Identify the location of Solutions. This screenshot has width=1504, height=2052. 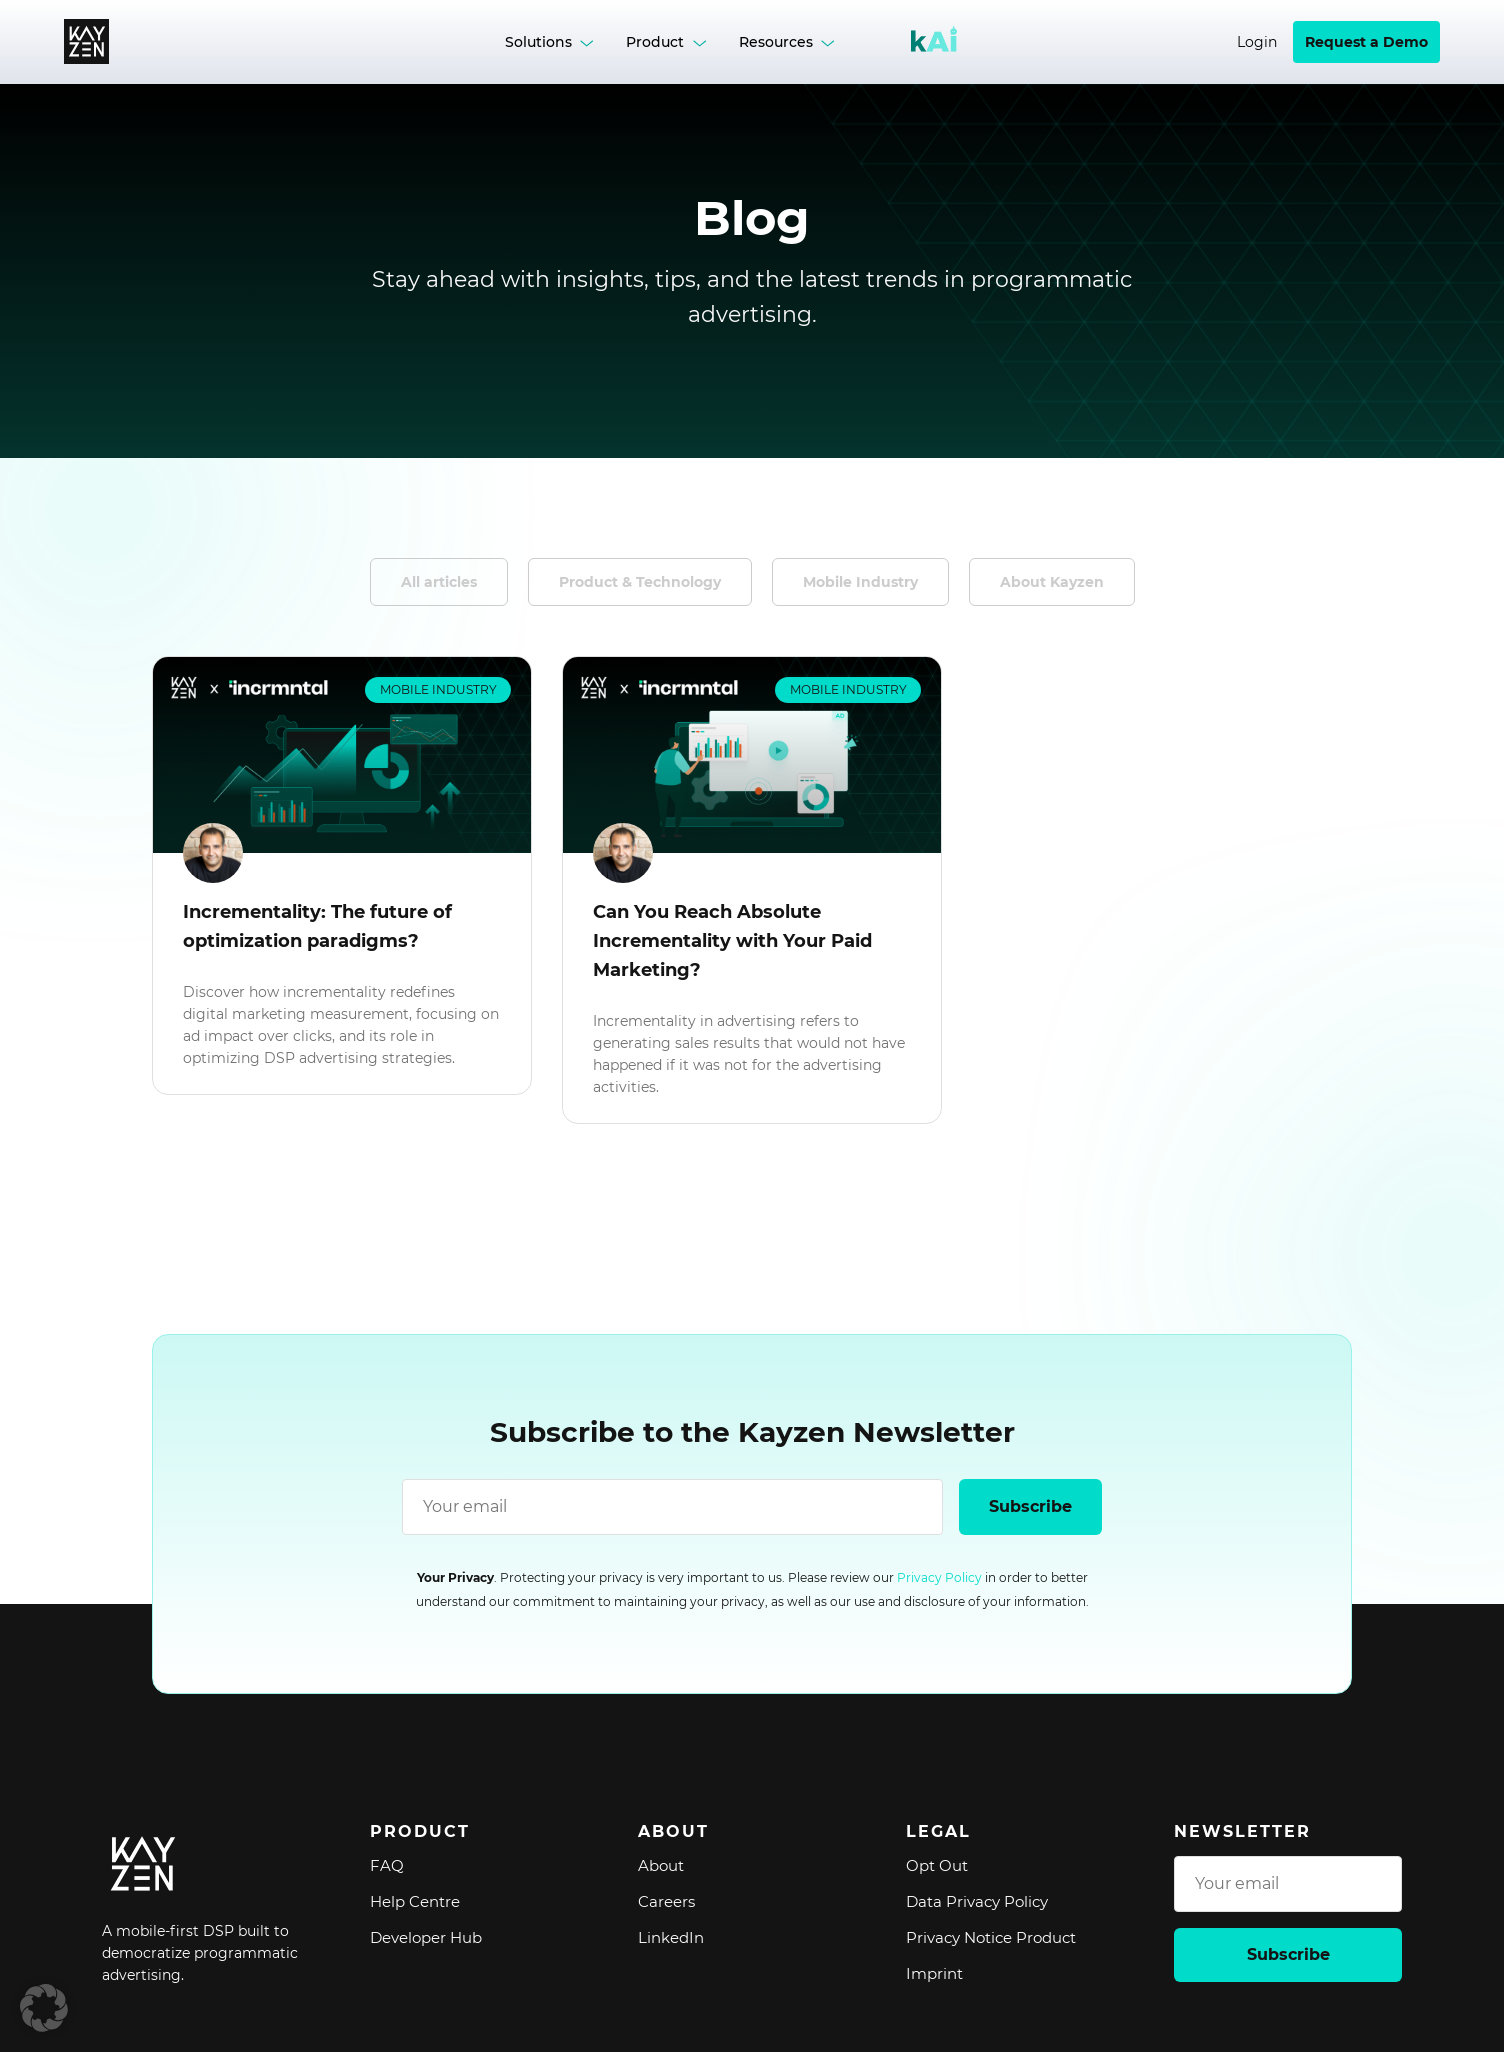
(538, 42).